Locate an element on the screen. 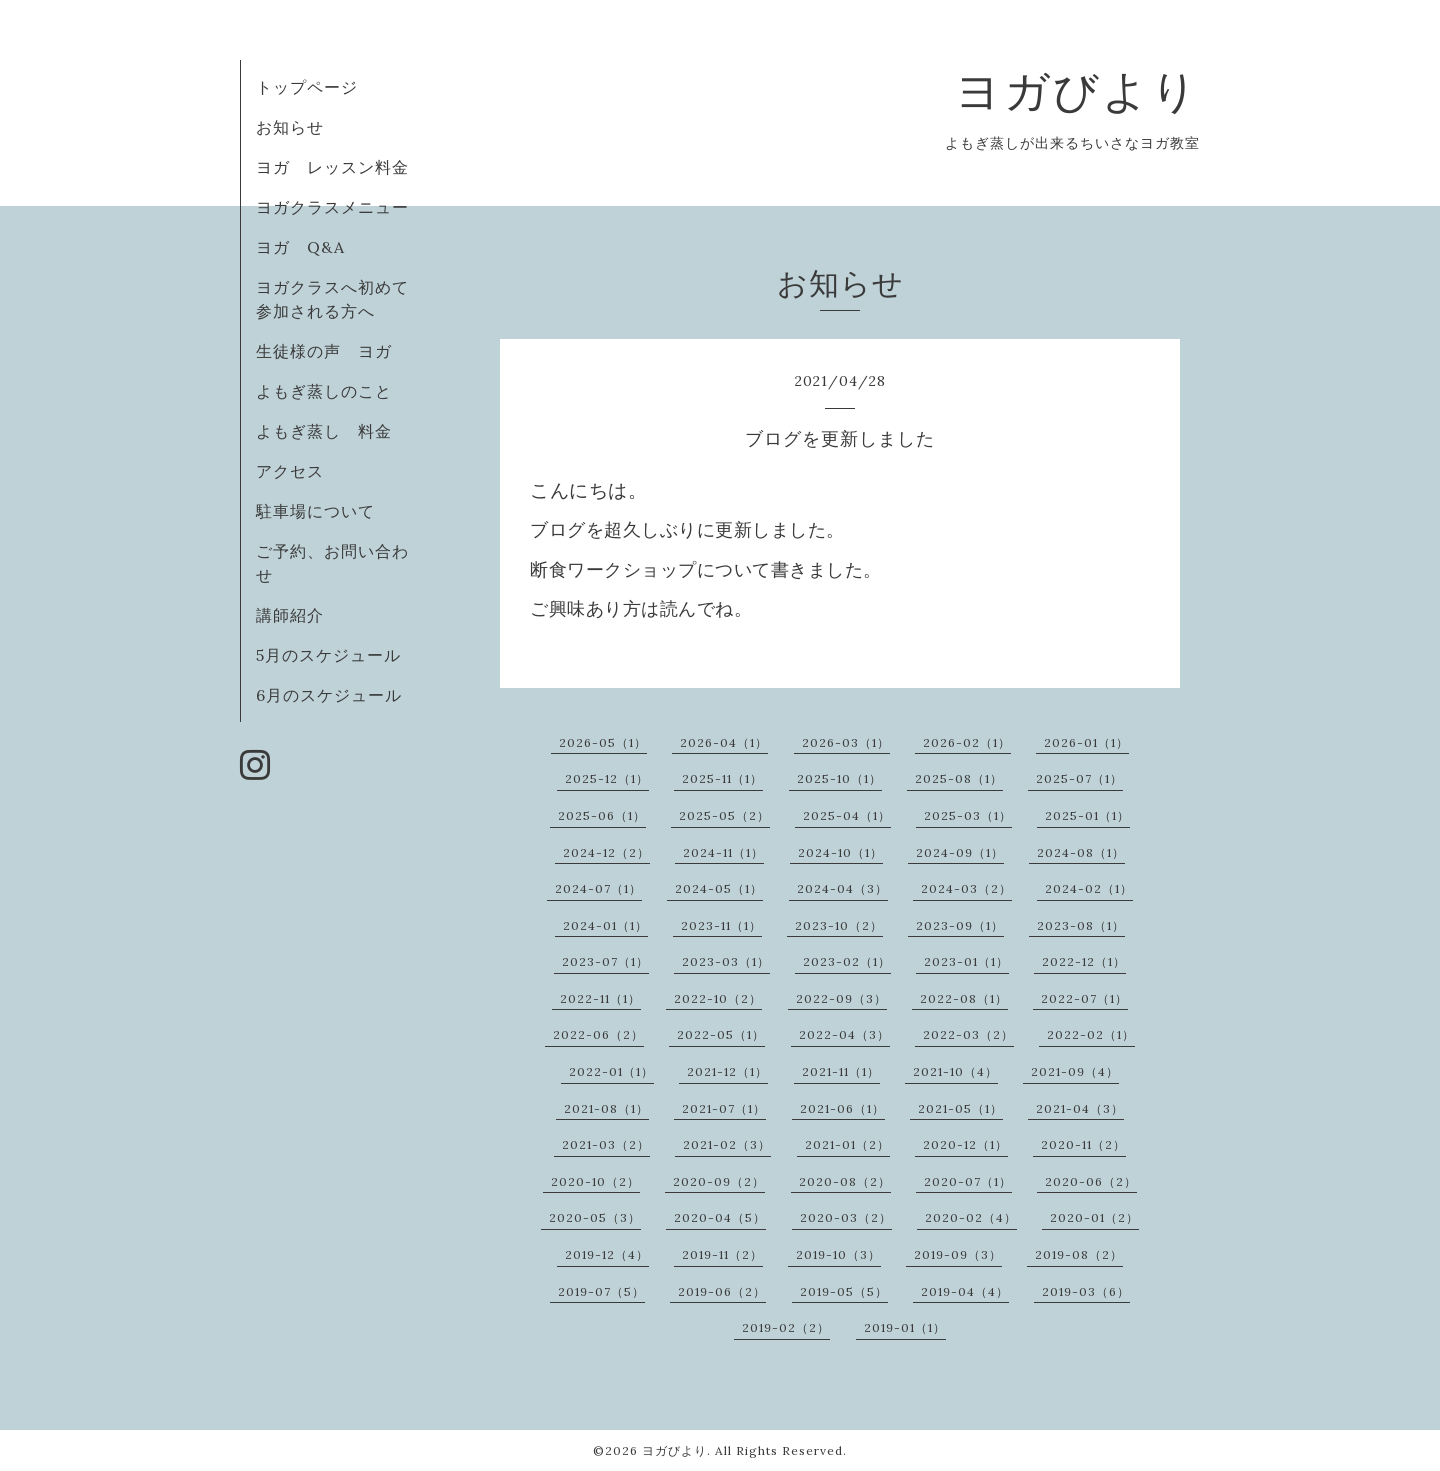 The width and height of the screenshot is (1440, 1471). 2022-12（1） is located at coordinates (1084, 961).